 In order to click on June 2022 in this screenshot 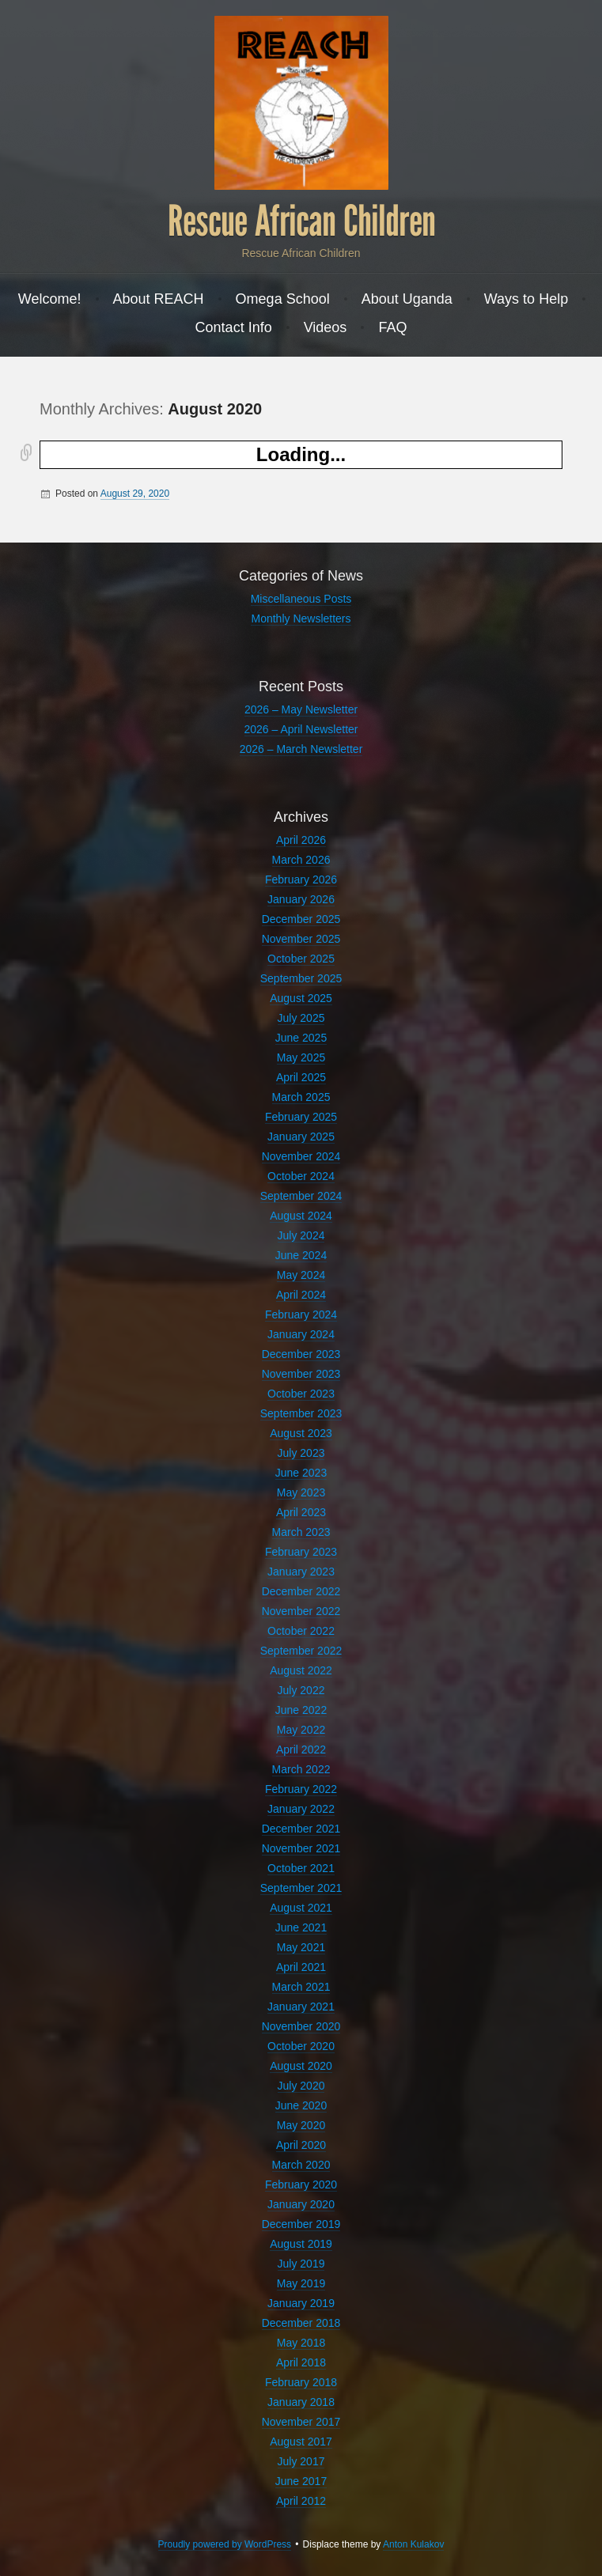, I will do `click(301, 1710)`.